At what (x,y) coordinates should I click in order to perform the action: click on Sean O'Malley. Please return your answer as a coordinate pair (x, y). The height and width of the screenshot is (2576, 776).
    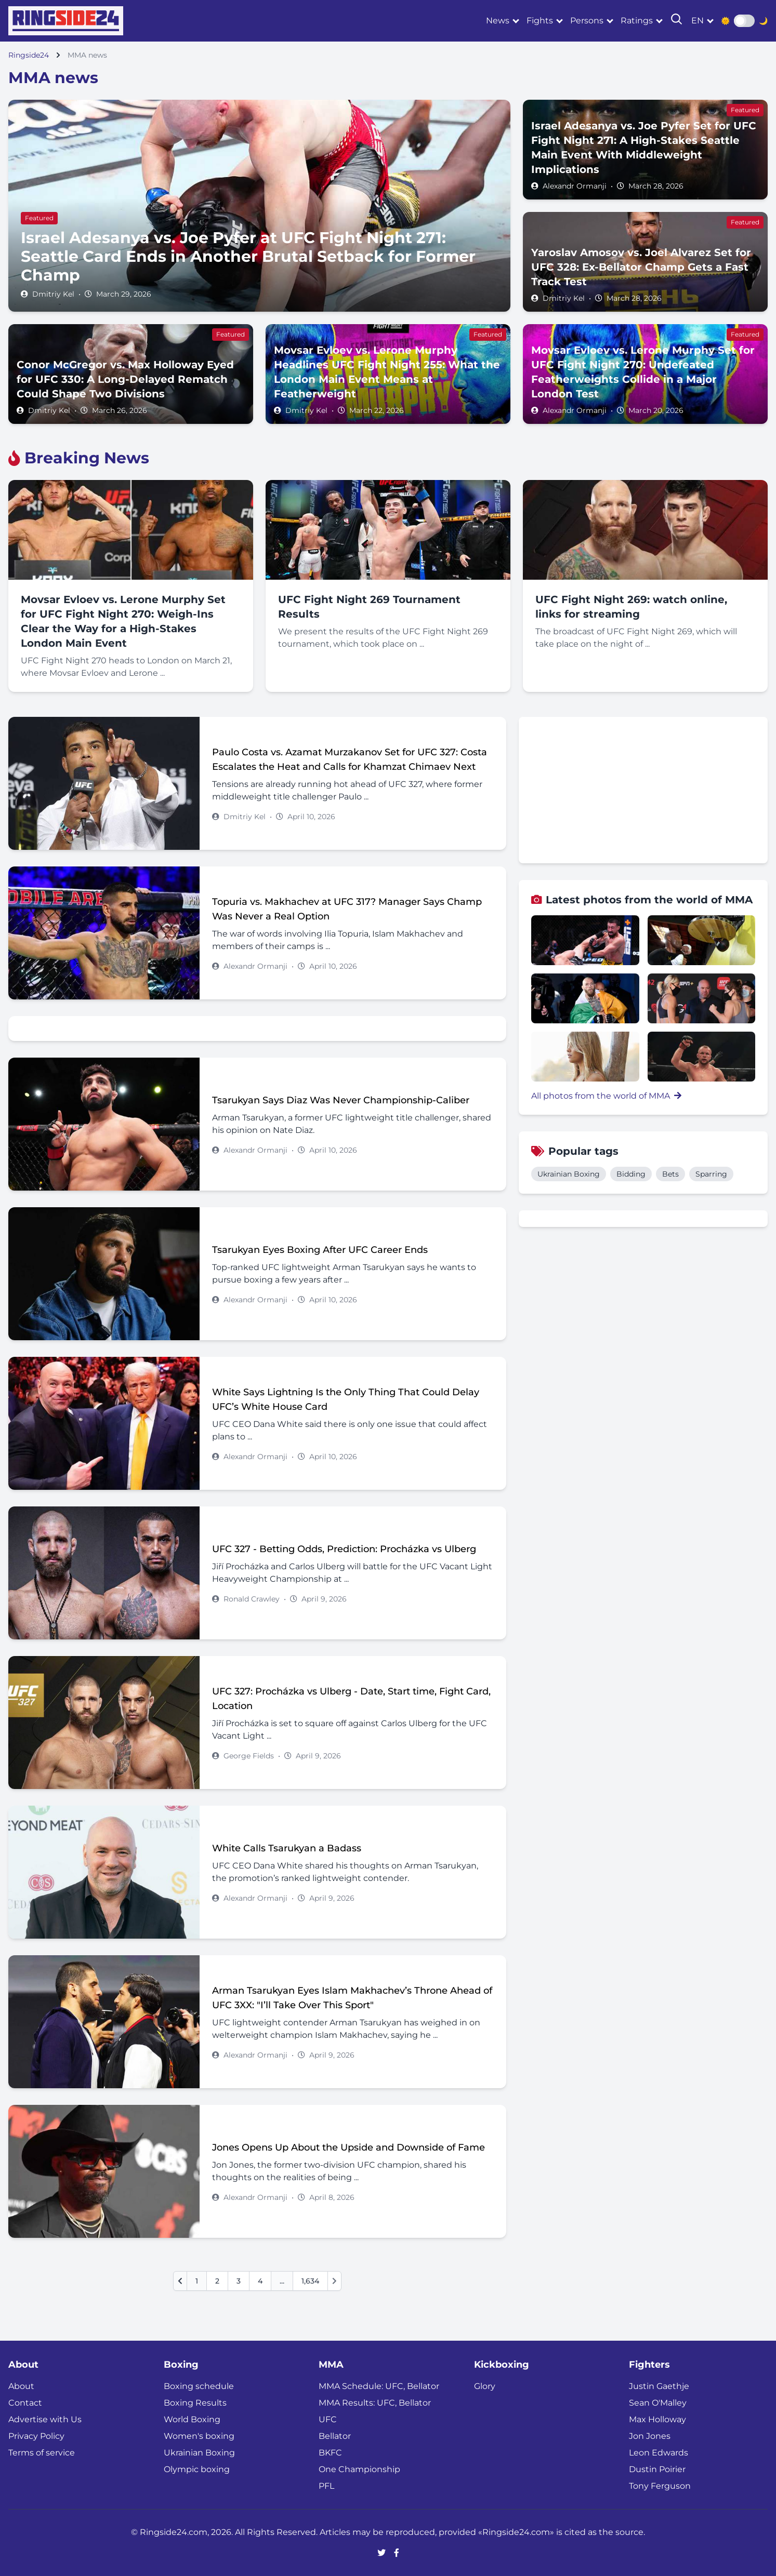
    Looking at the image, I should click on (658, 2403).